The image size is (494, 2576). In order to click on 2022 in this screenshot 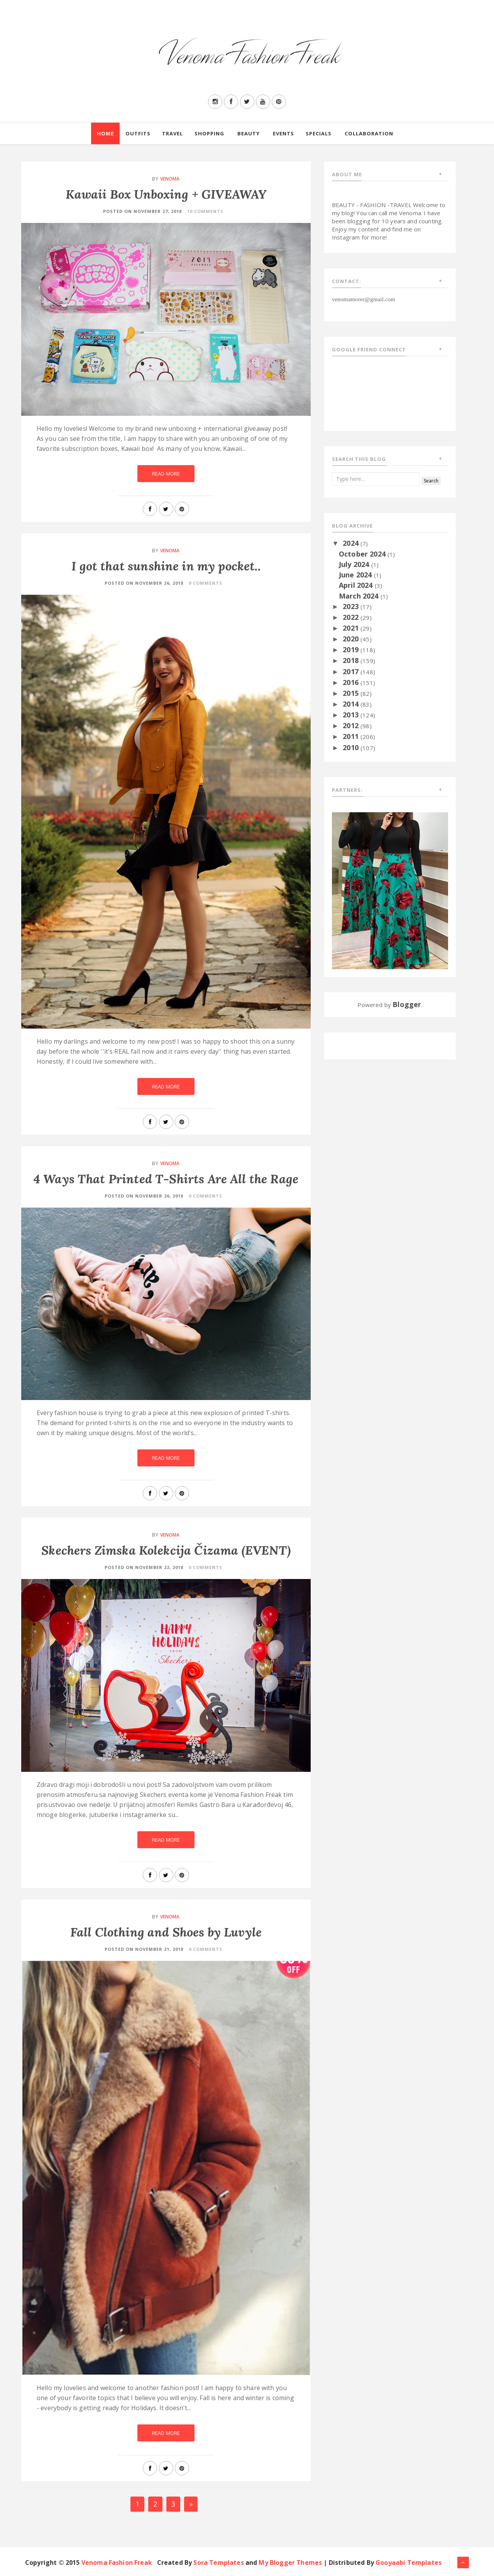, I will do `click(351, 617)`.